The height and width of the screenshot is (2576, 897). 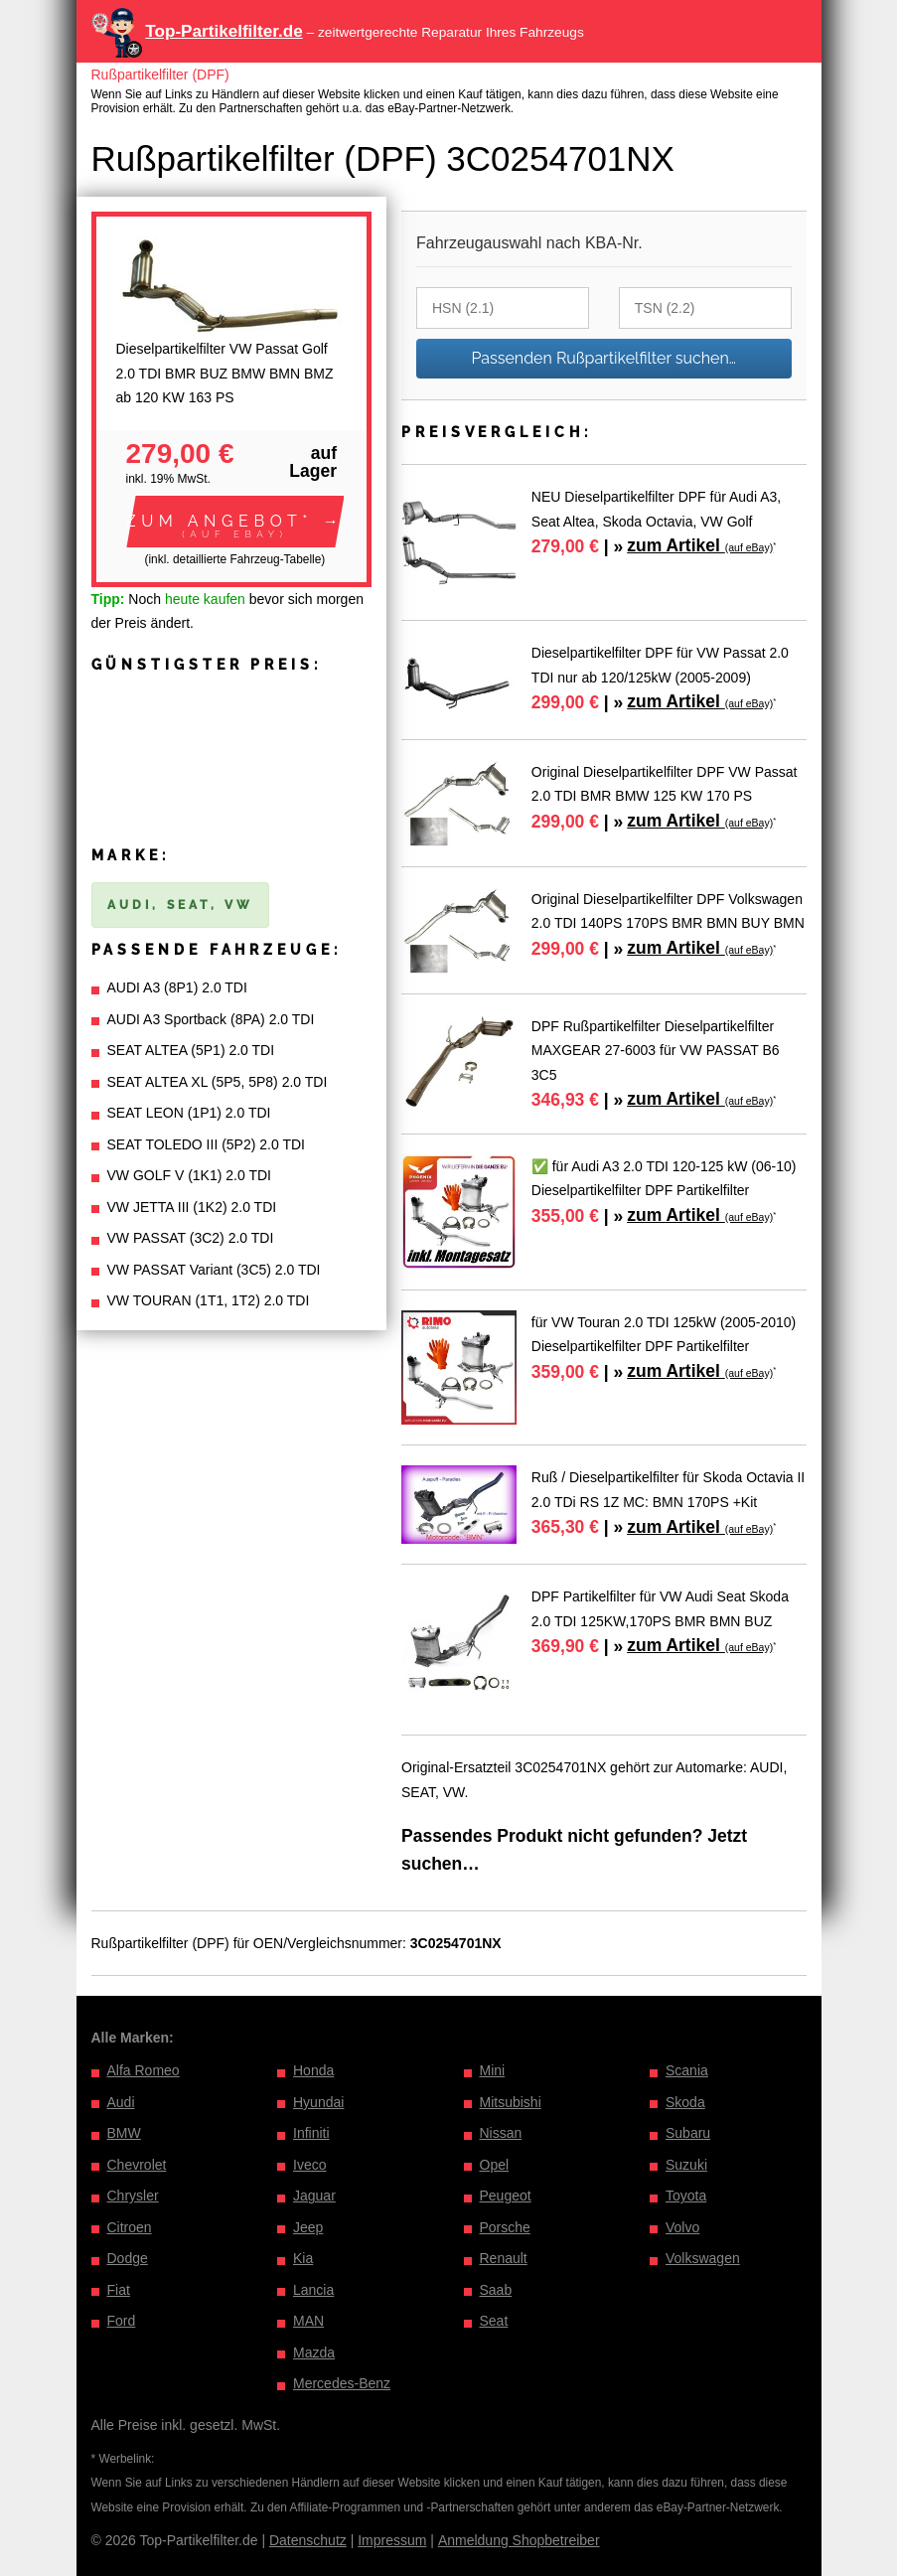 I want to click on Honda, so click(x=313, y=2070).